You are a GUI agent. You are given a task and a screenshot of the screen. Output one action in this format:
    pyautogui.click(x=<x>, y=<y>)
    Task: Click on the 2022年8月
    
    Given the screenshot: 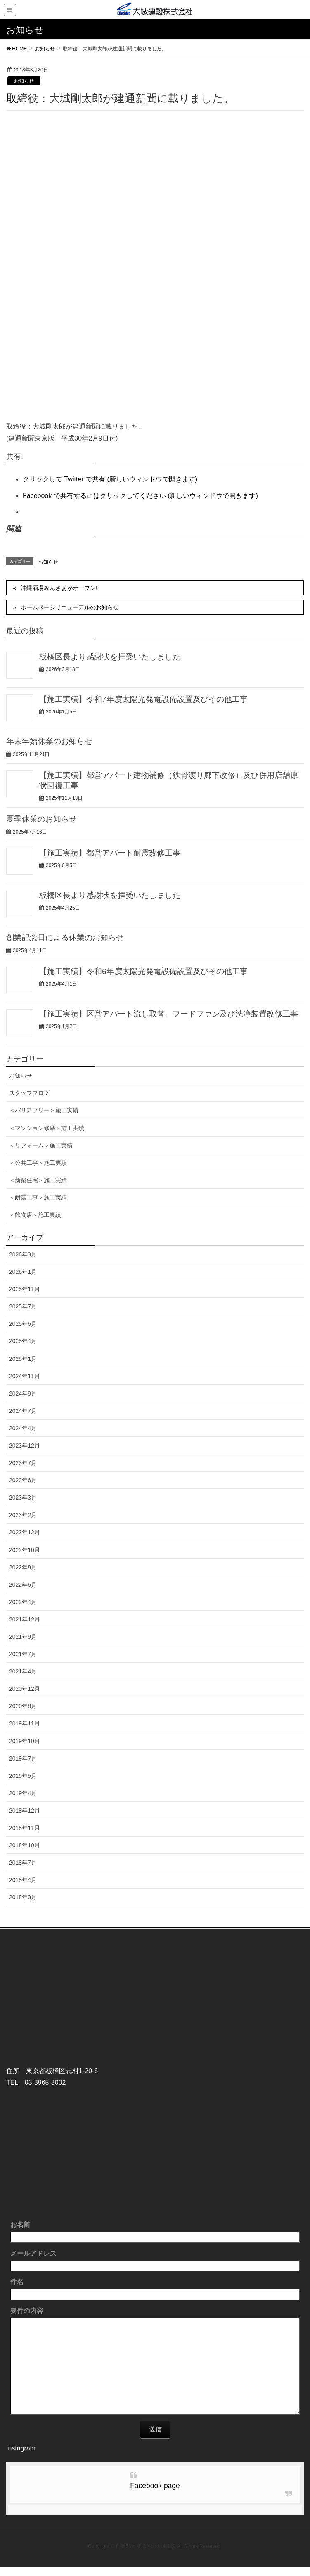 What is the action you would take?
    pyautogui.click(x=23, y=1567)
    